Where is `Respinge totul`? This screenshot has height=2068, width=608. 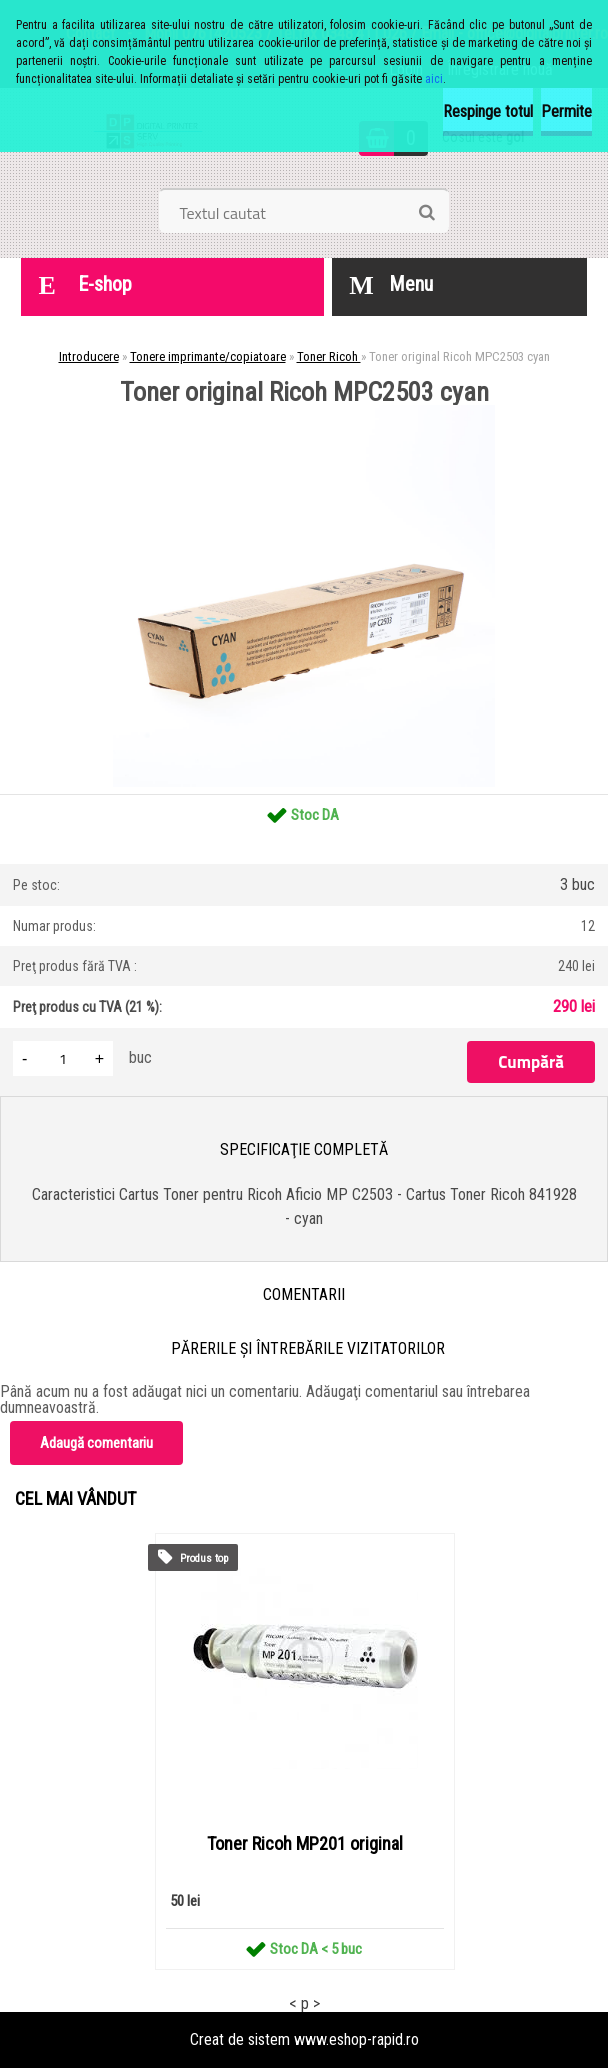
Respinge totul is located at coordinates (488, 111).